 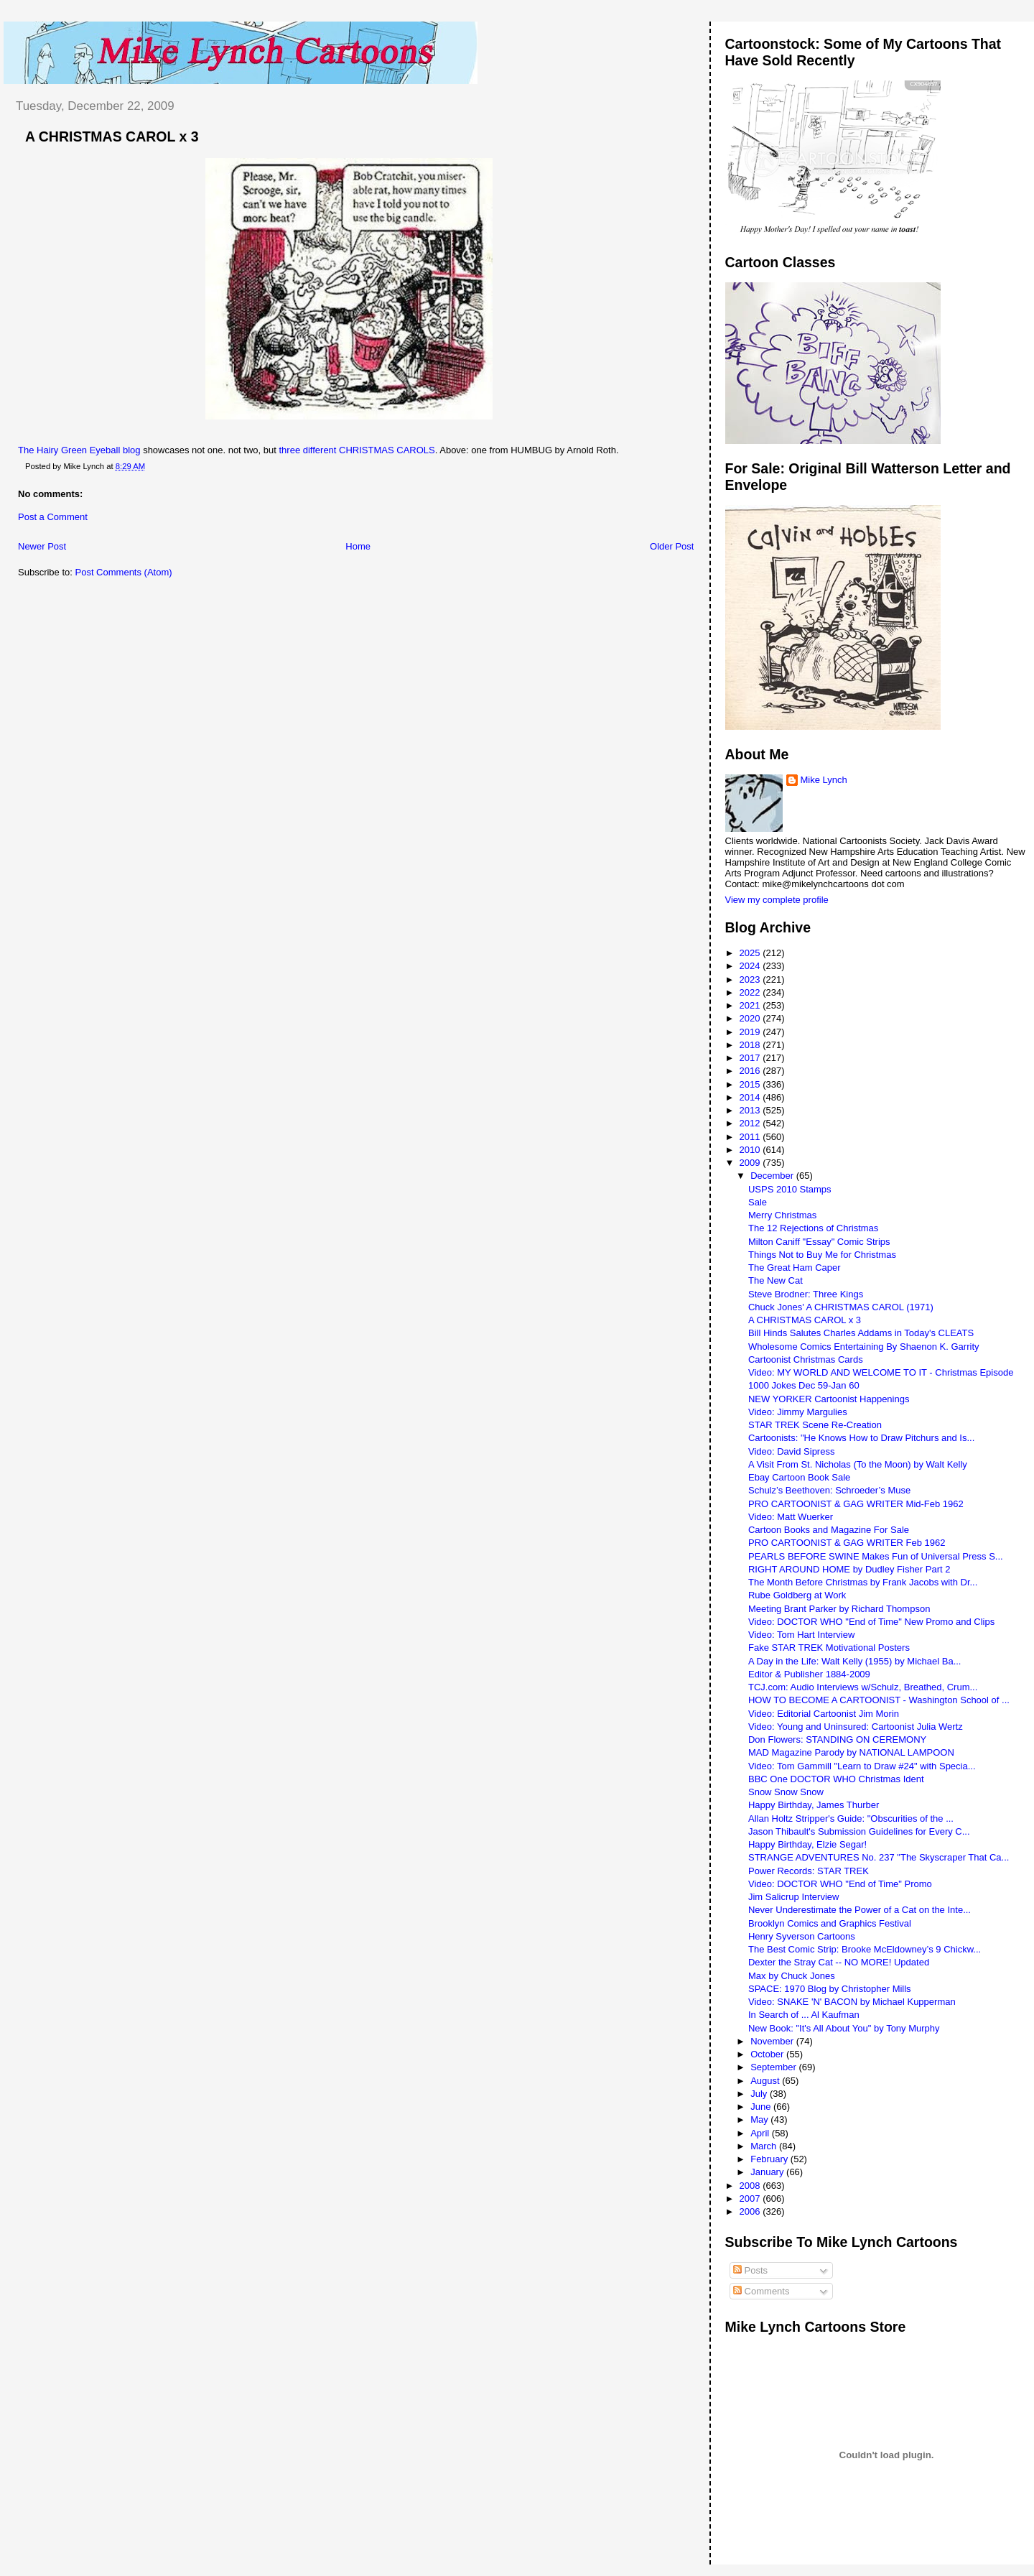 What do you see at coordinates (791, 1451) in the screenshot?
I see `Video: David Sipress` at bounding box center [791, 1451].